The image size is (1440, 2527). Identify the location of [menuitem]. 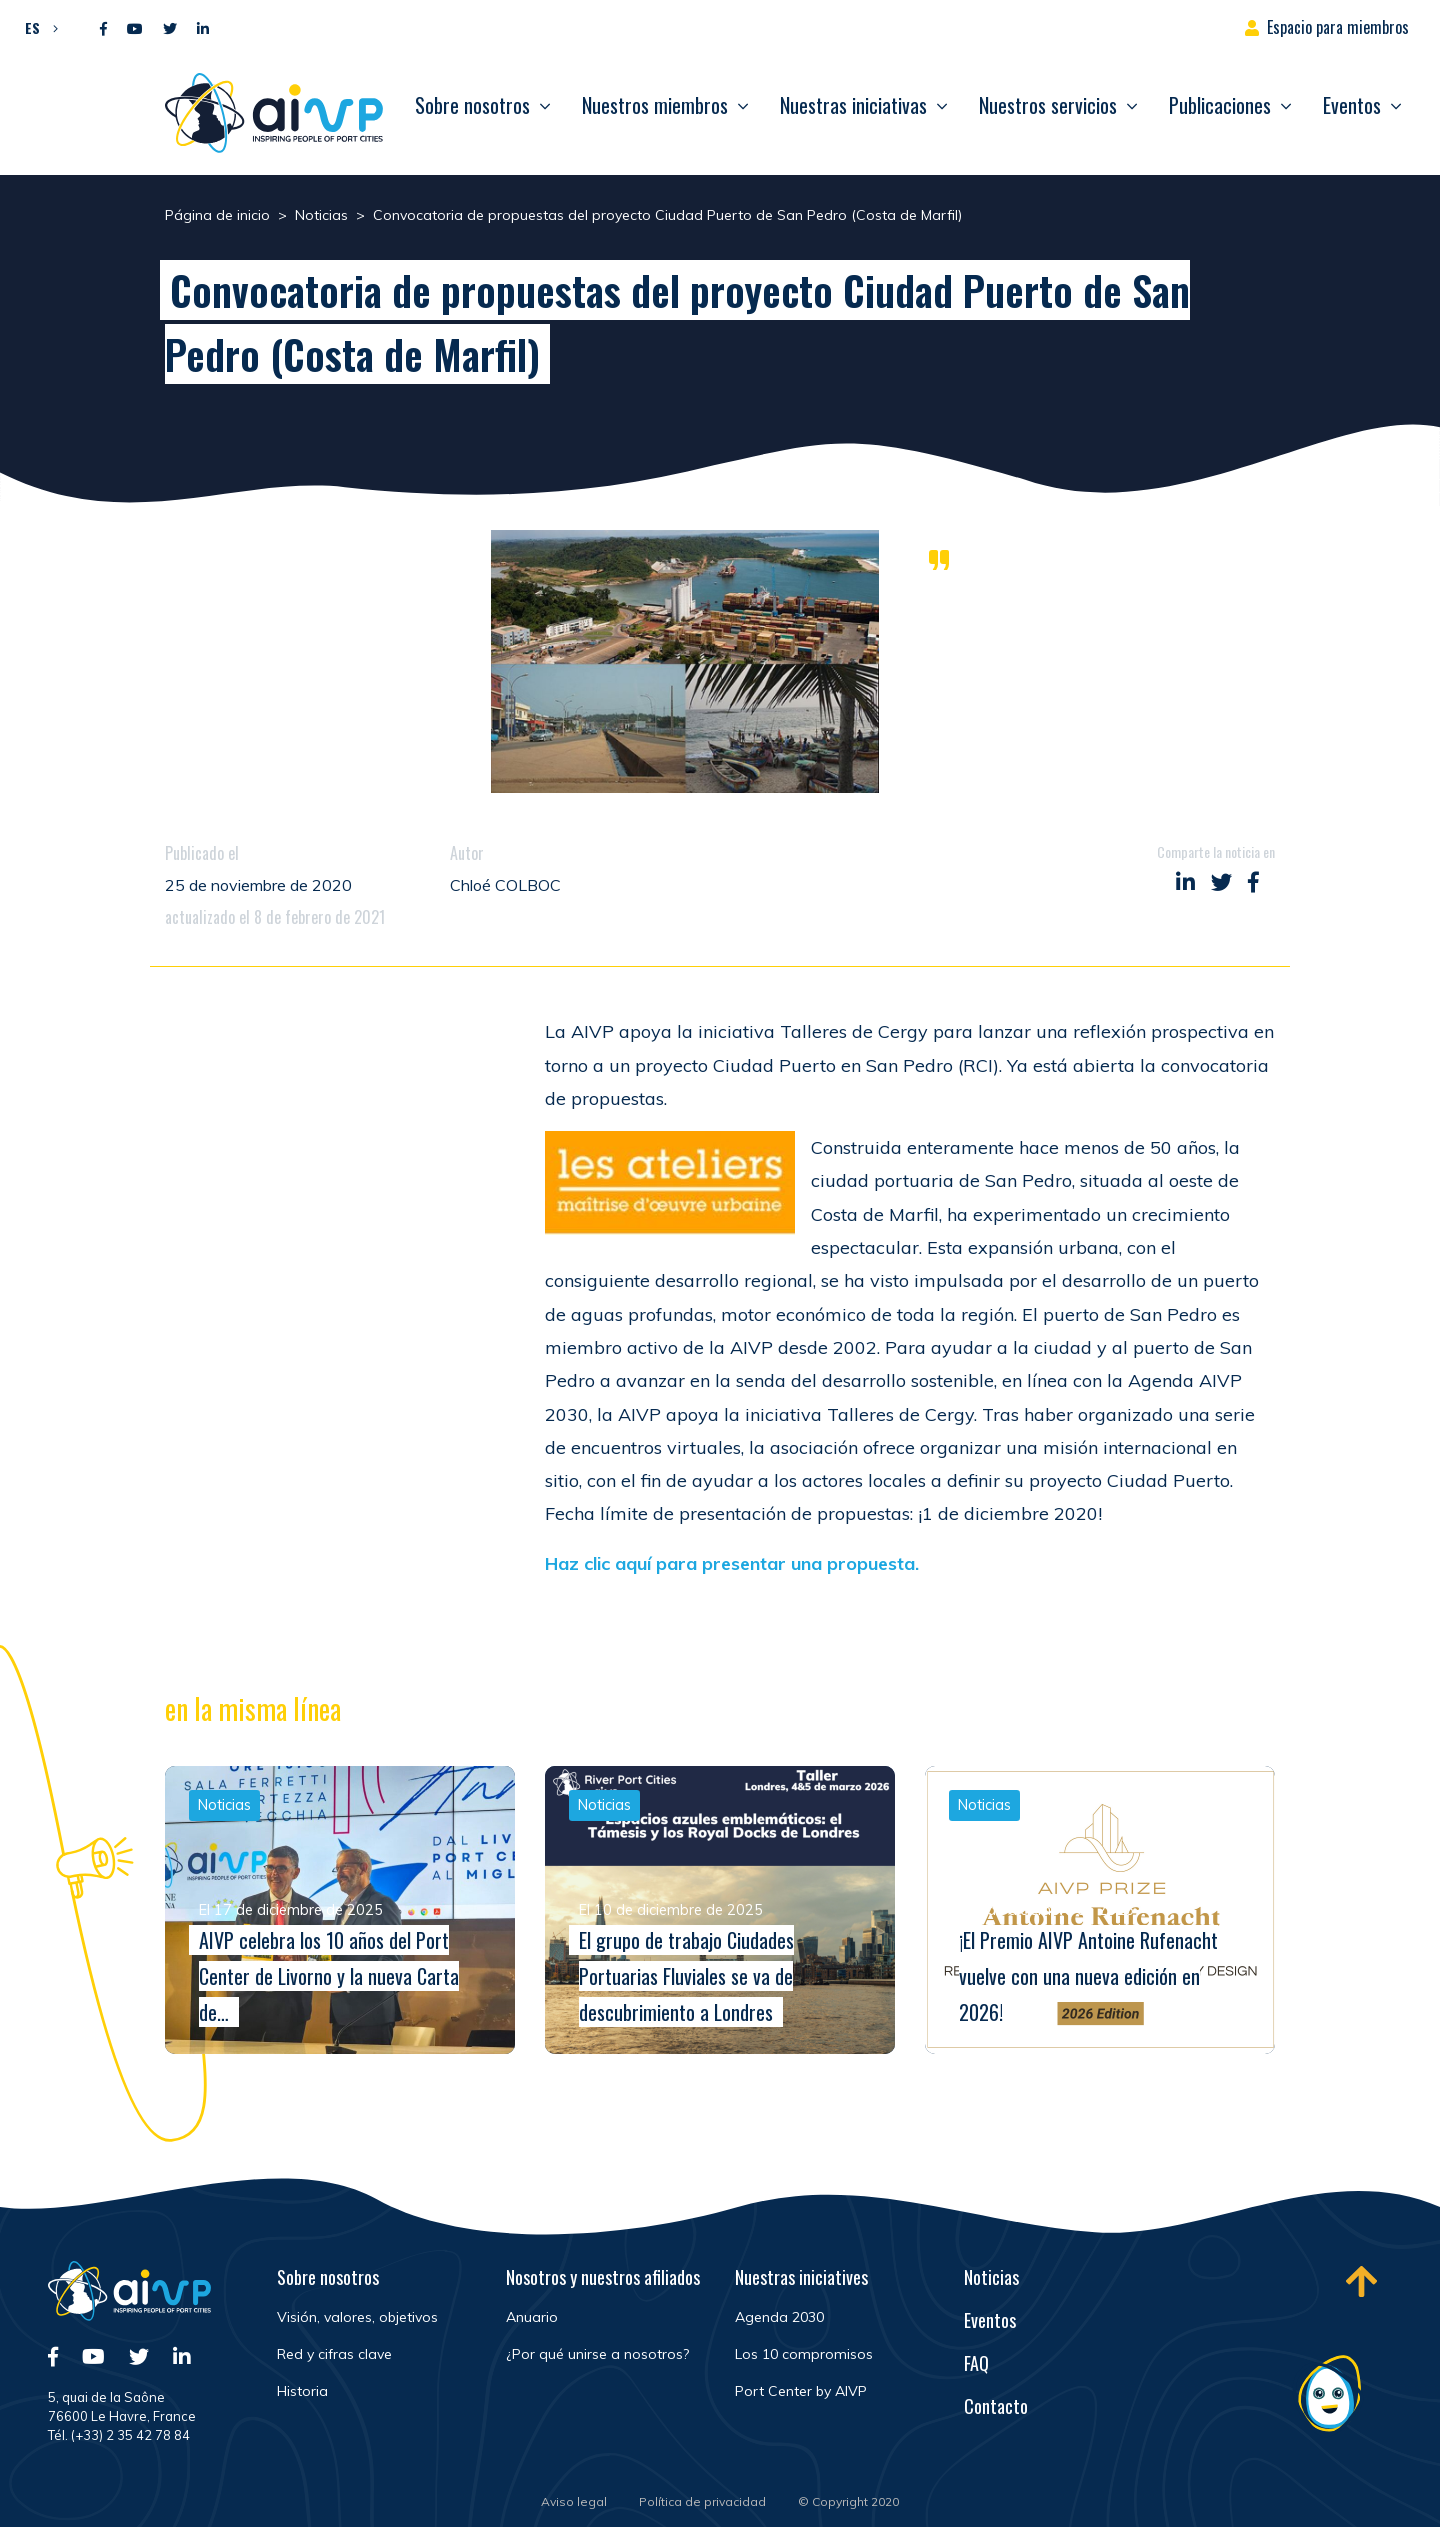
(36, 27).